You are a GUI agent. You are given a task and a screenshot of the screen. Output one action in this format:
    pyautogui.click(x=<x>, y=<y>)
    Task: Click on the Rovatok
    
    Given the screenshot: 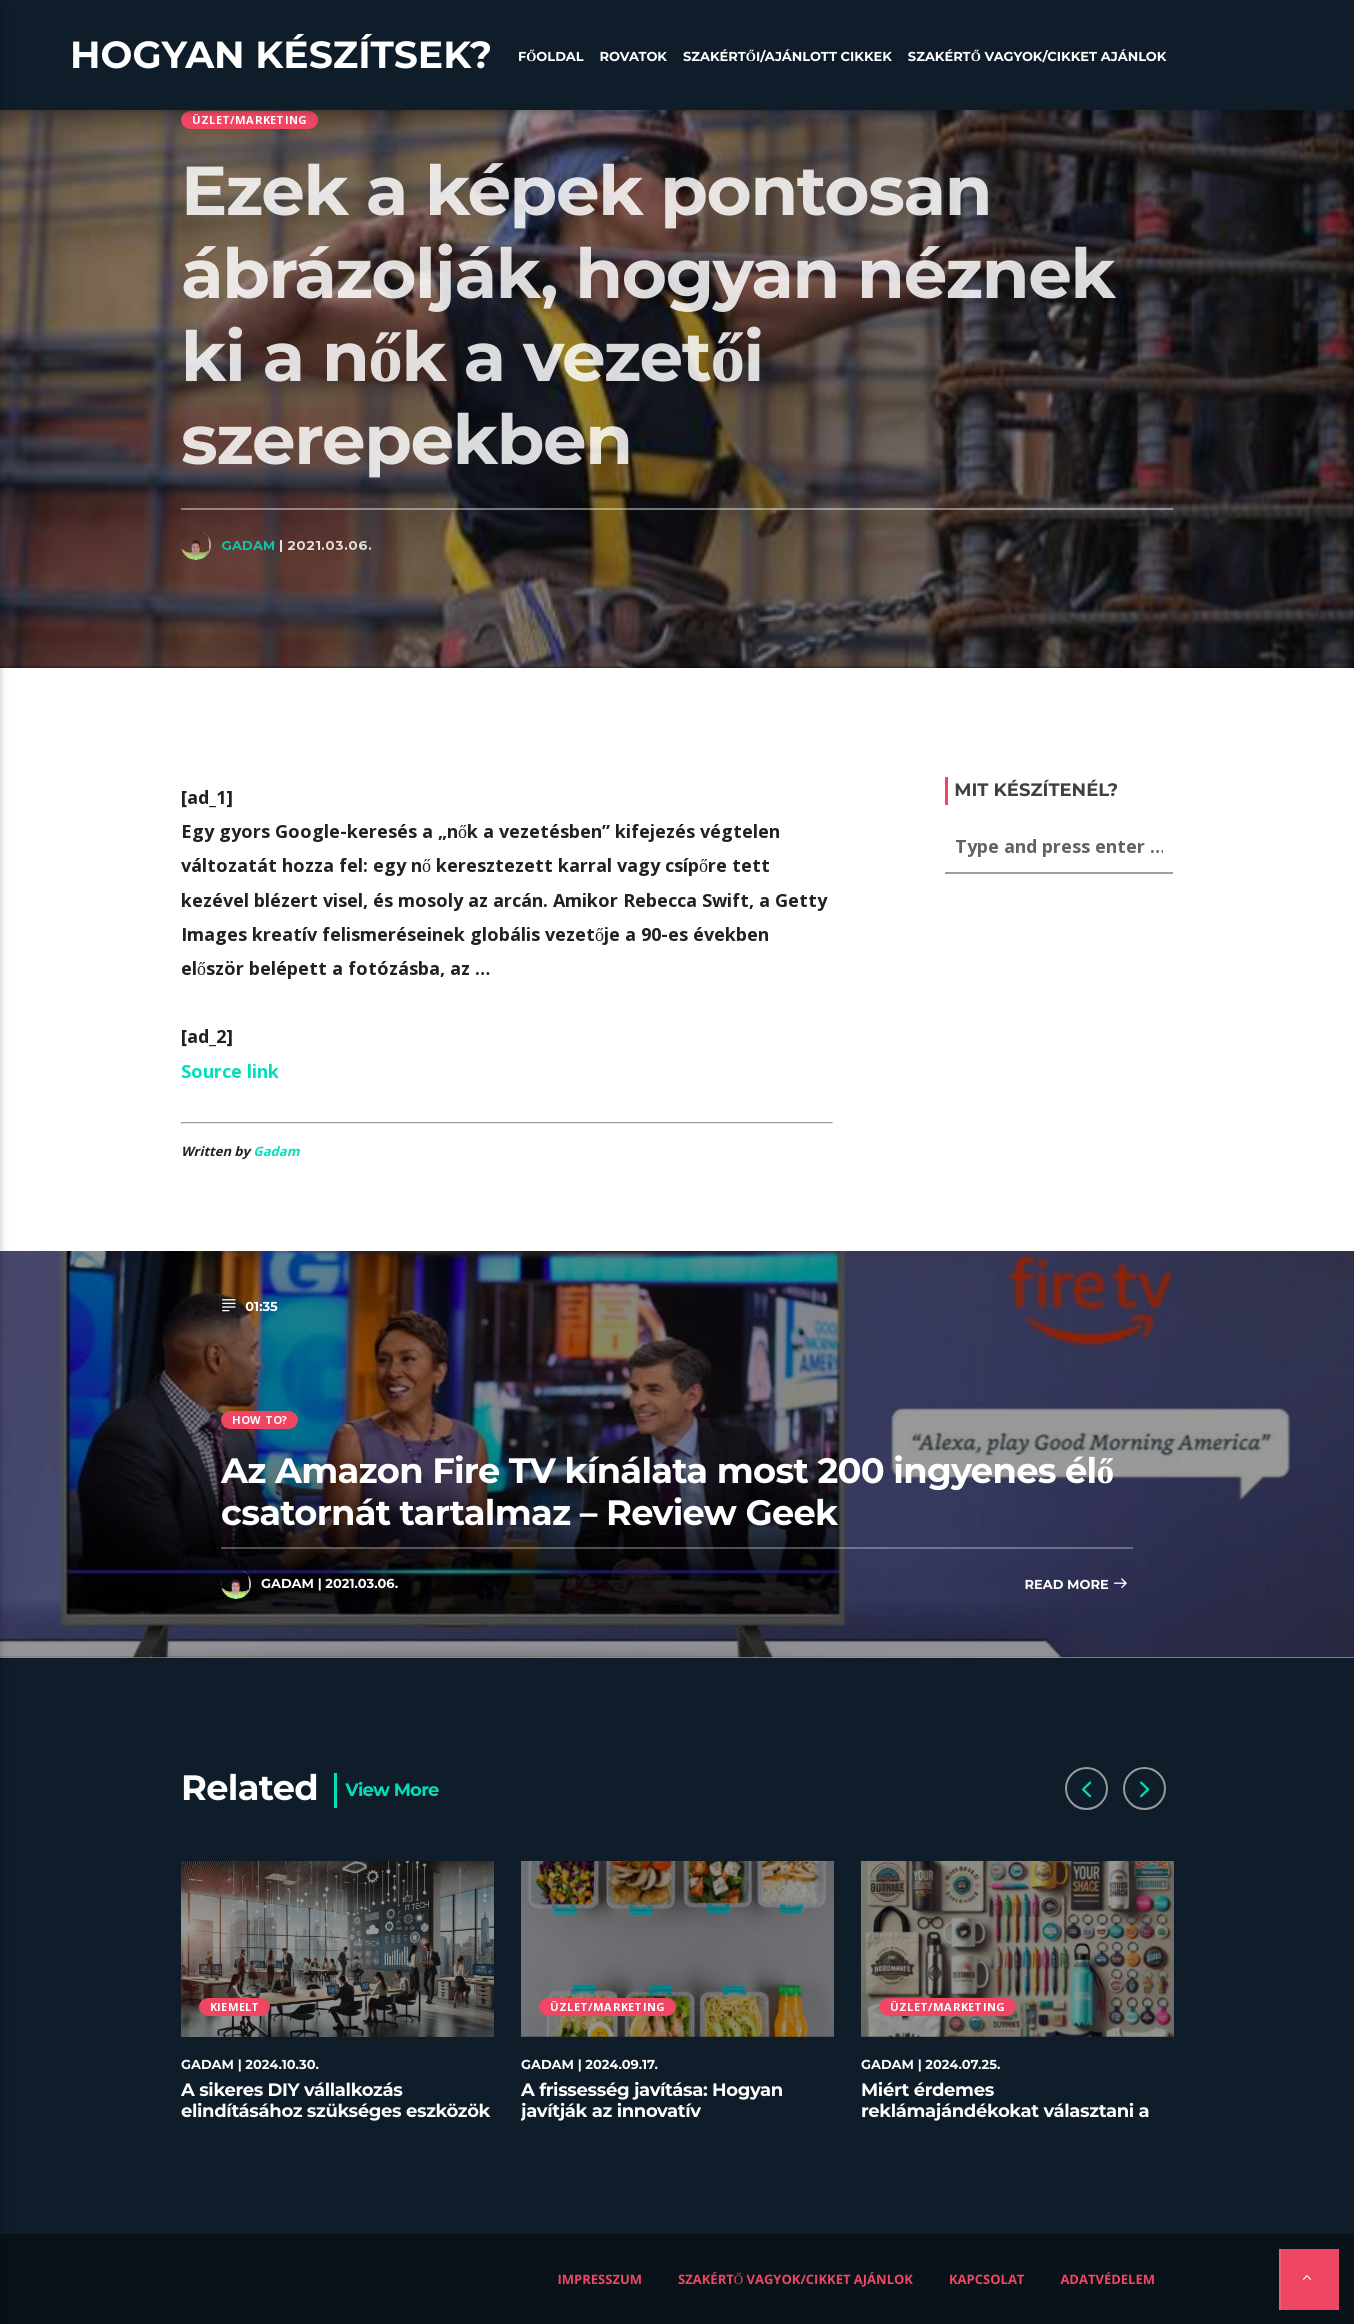 What is the action you would take?
    pyautogui.click(x=633, y=57)
    